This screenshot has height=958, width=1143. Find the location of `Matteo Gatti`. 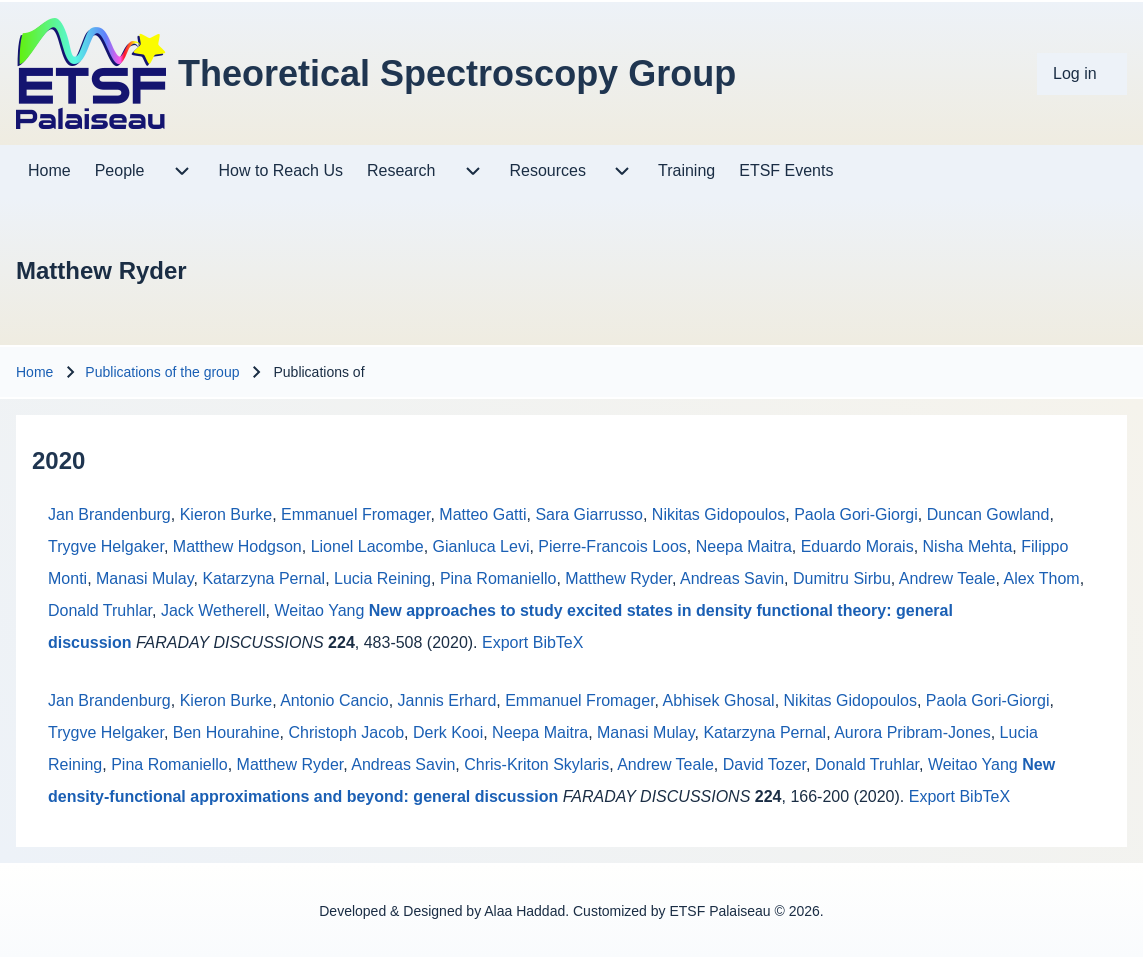

Matteo Gatti is located at coordinates (482, 514).